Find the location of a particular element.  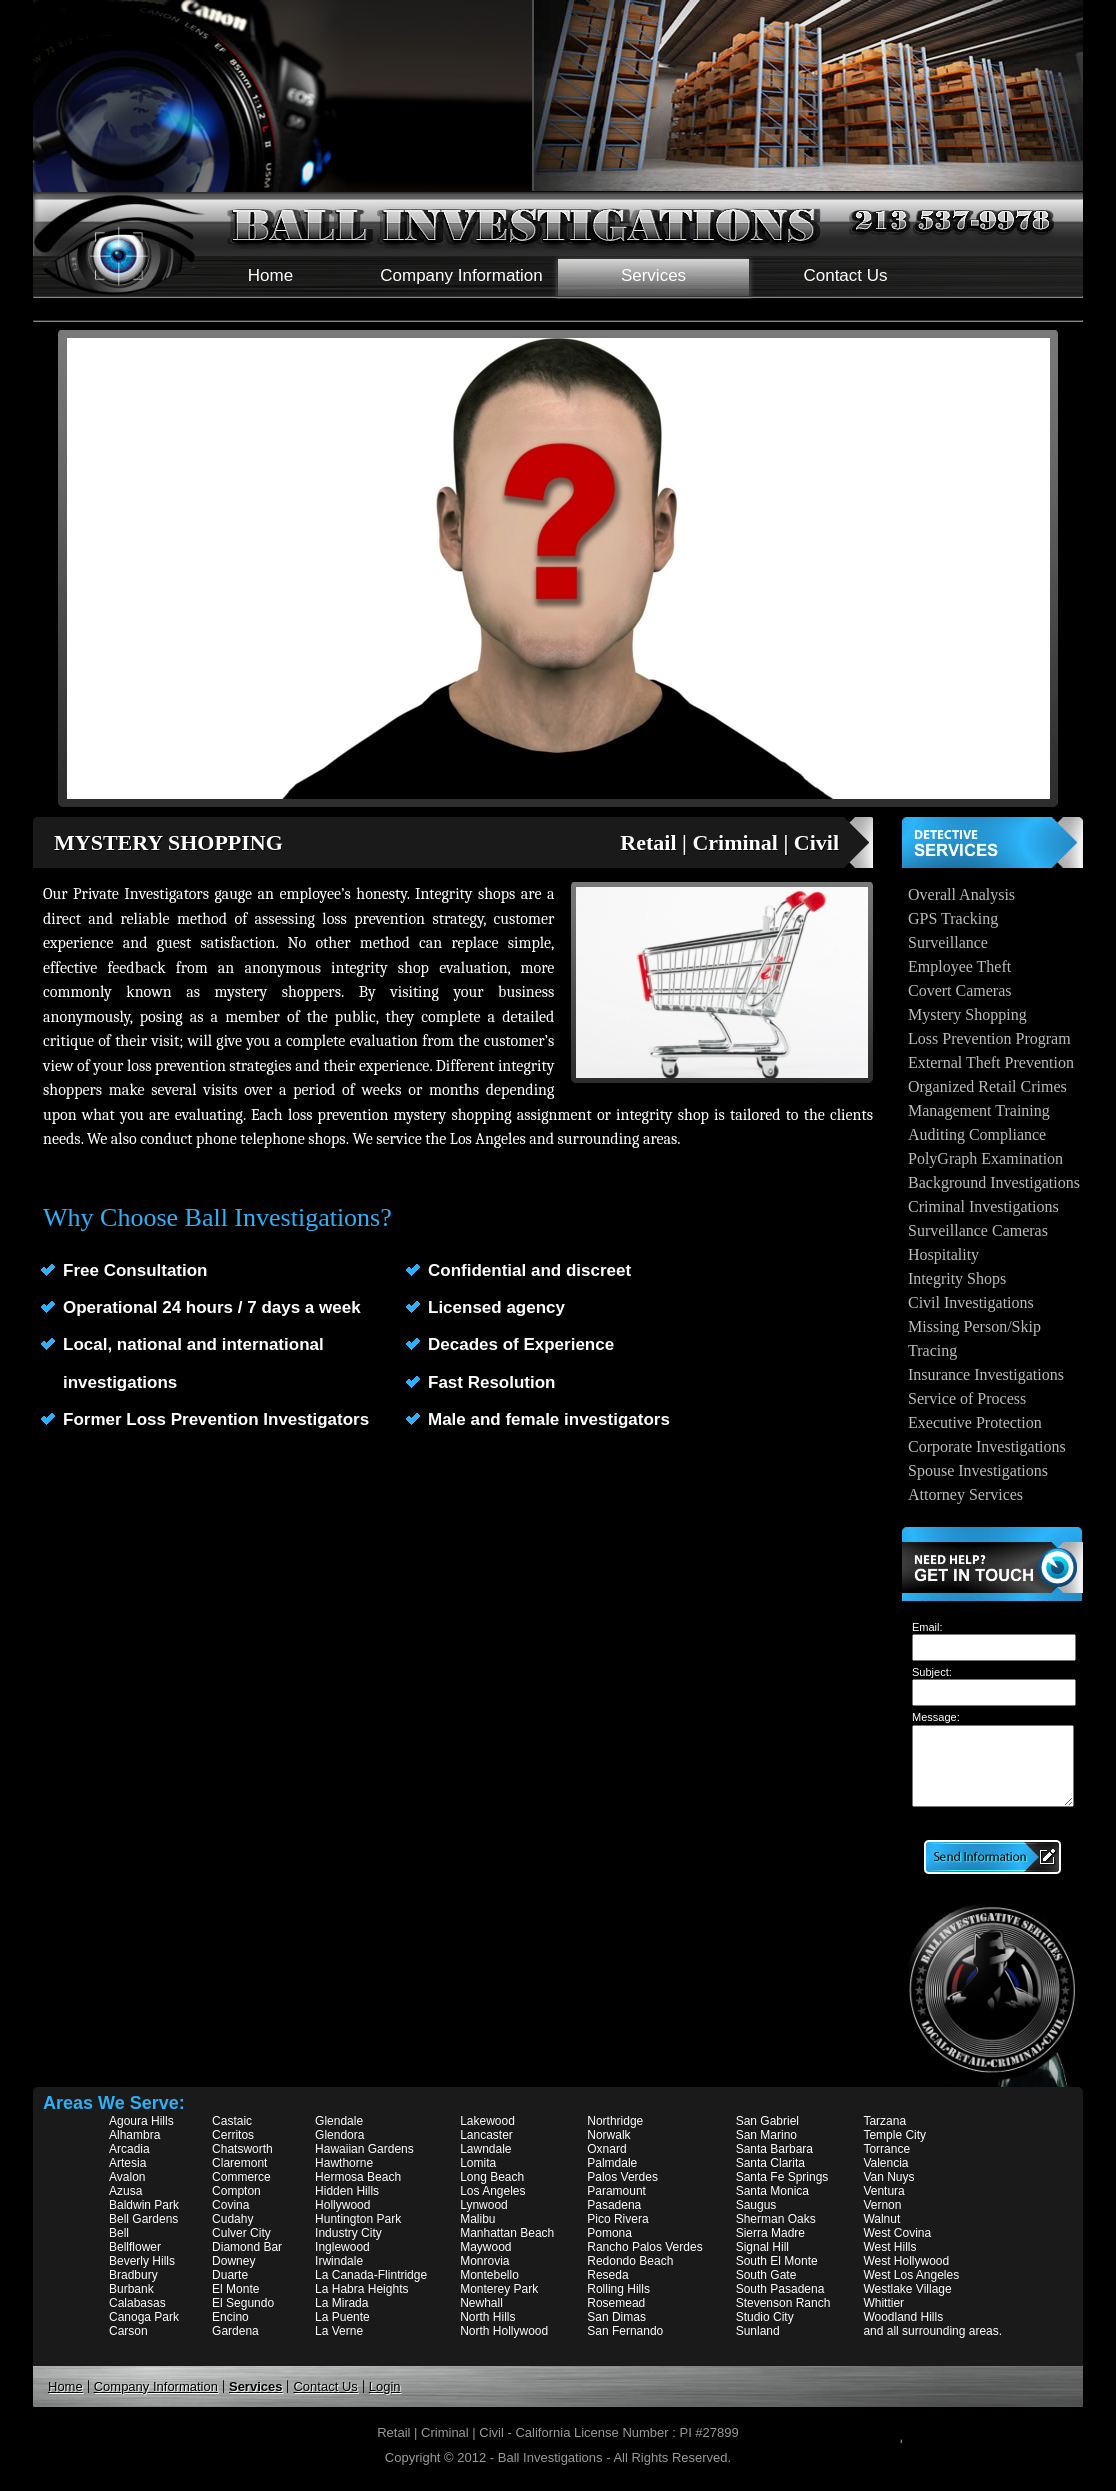

Insurance Investigations is located at coordinates (986, 1374).